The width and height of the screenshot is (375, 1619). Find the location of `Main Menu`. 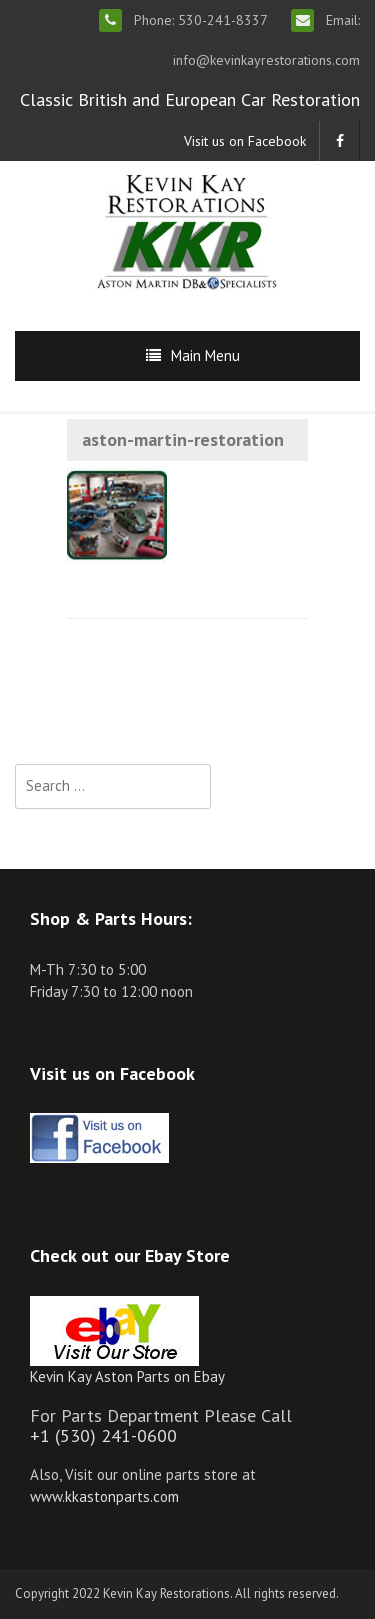

Main Menu is located at coordinates (205, 355).